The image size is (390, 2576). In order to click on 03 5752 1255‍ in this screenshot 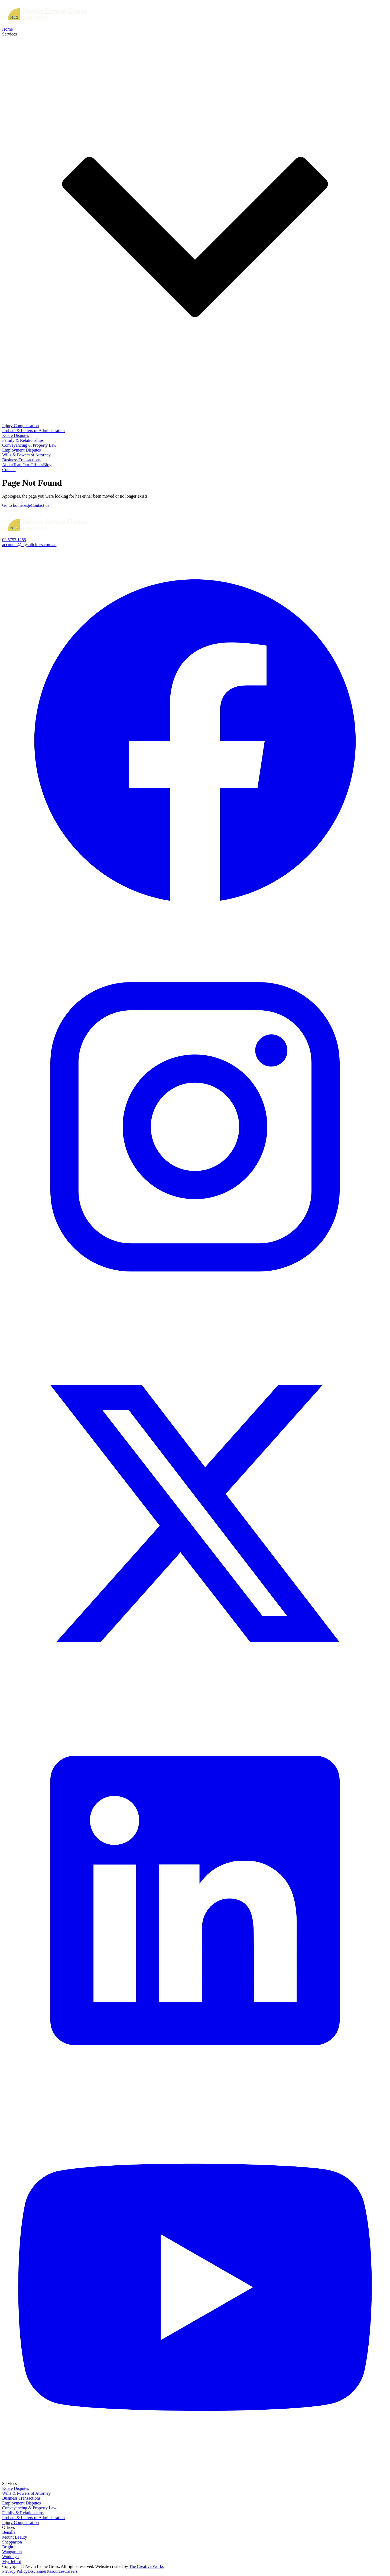, I will do `click(14, 539)`.